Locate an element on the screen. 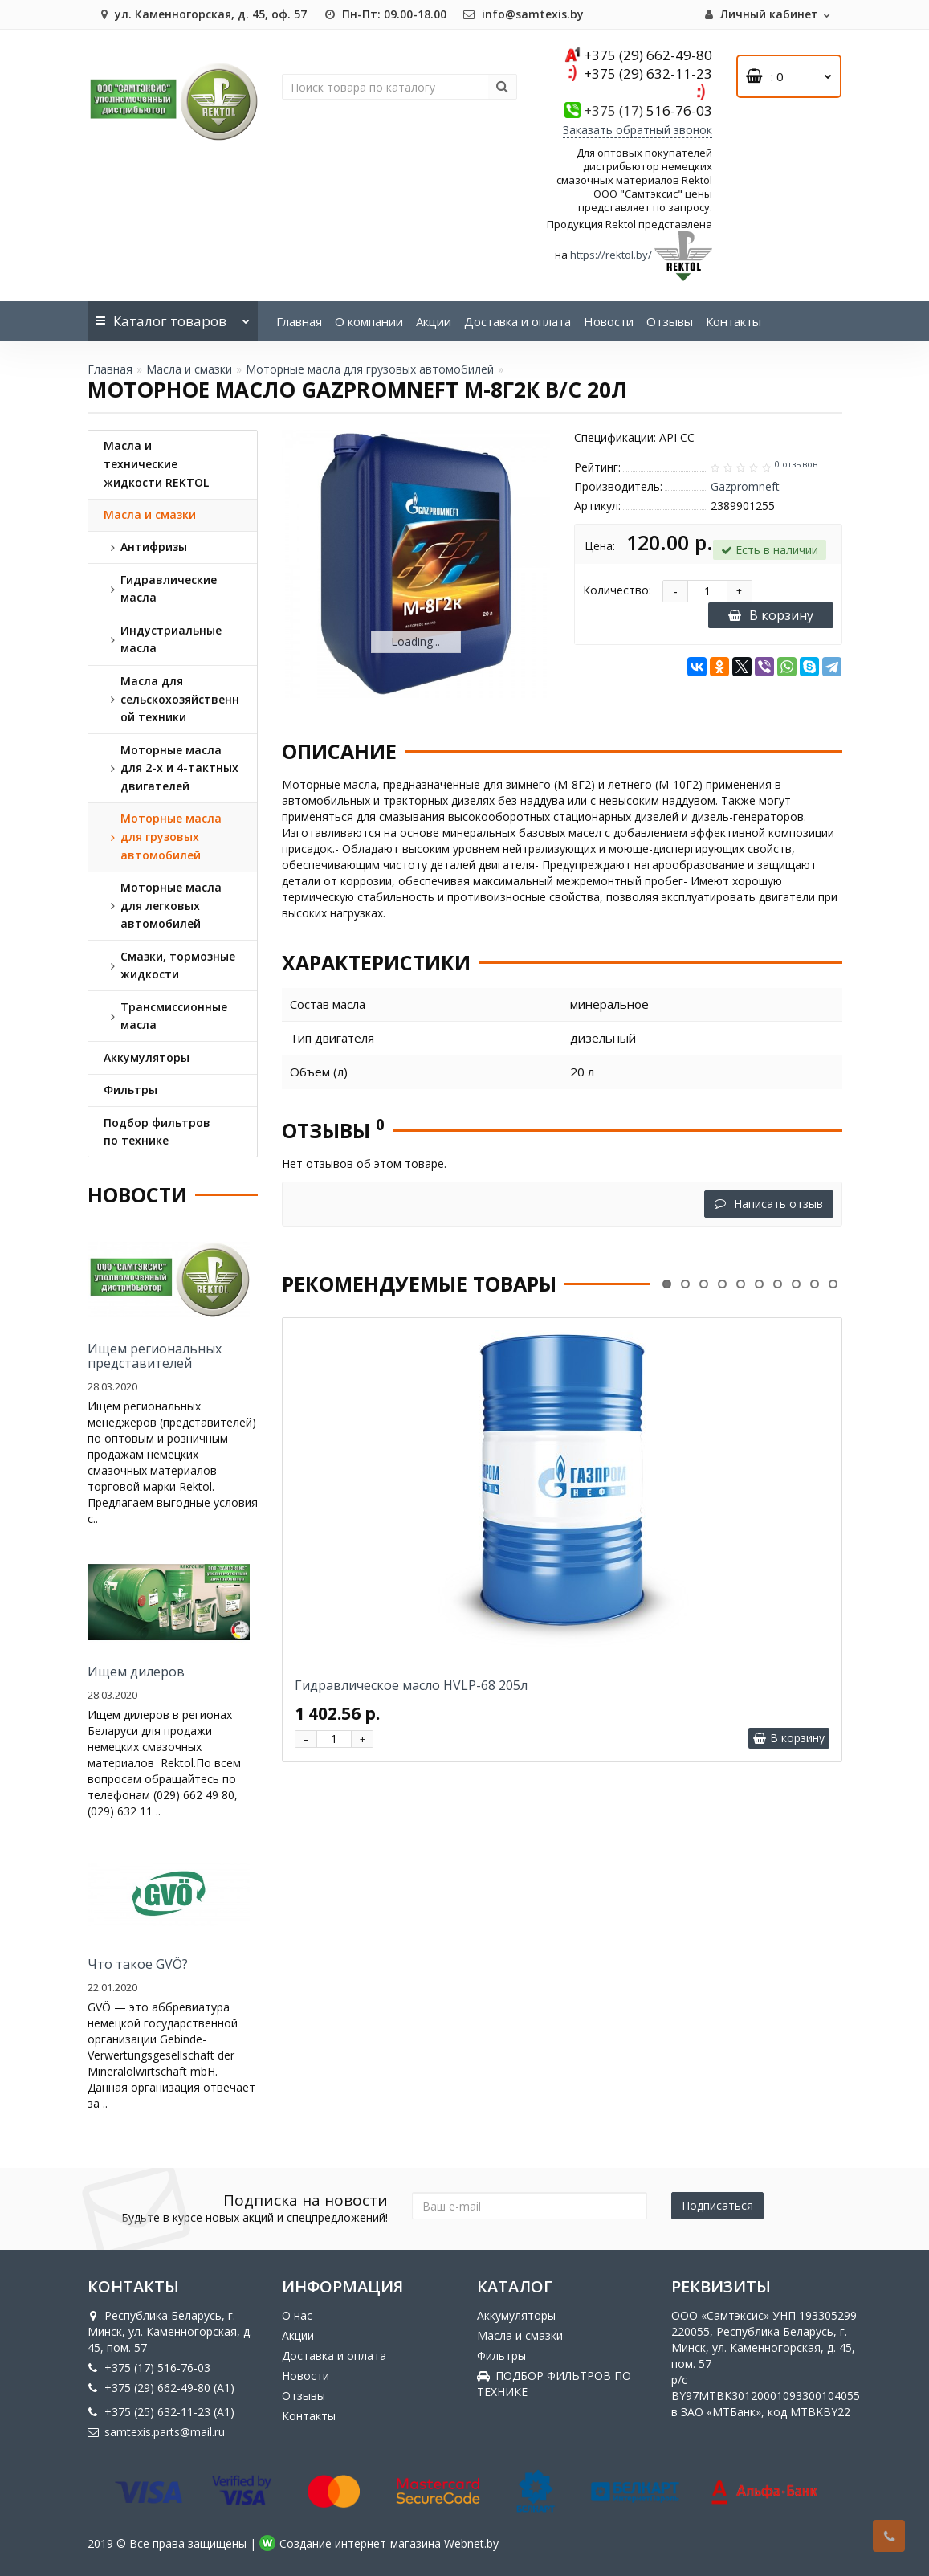  Акции is located at coordinates (433, 321).